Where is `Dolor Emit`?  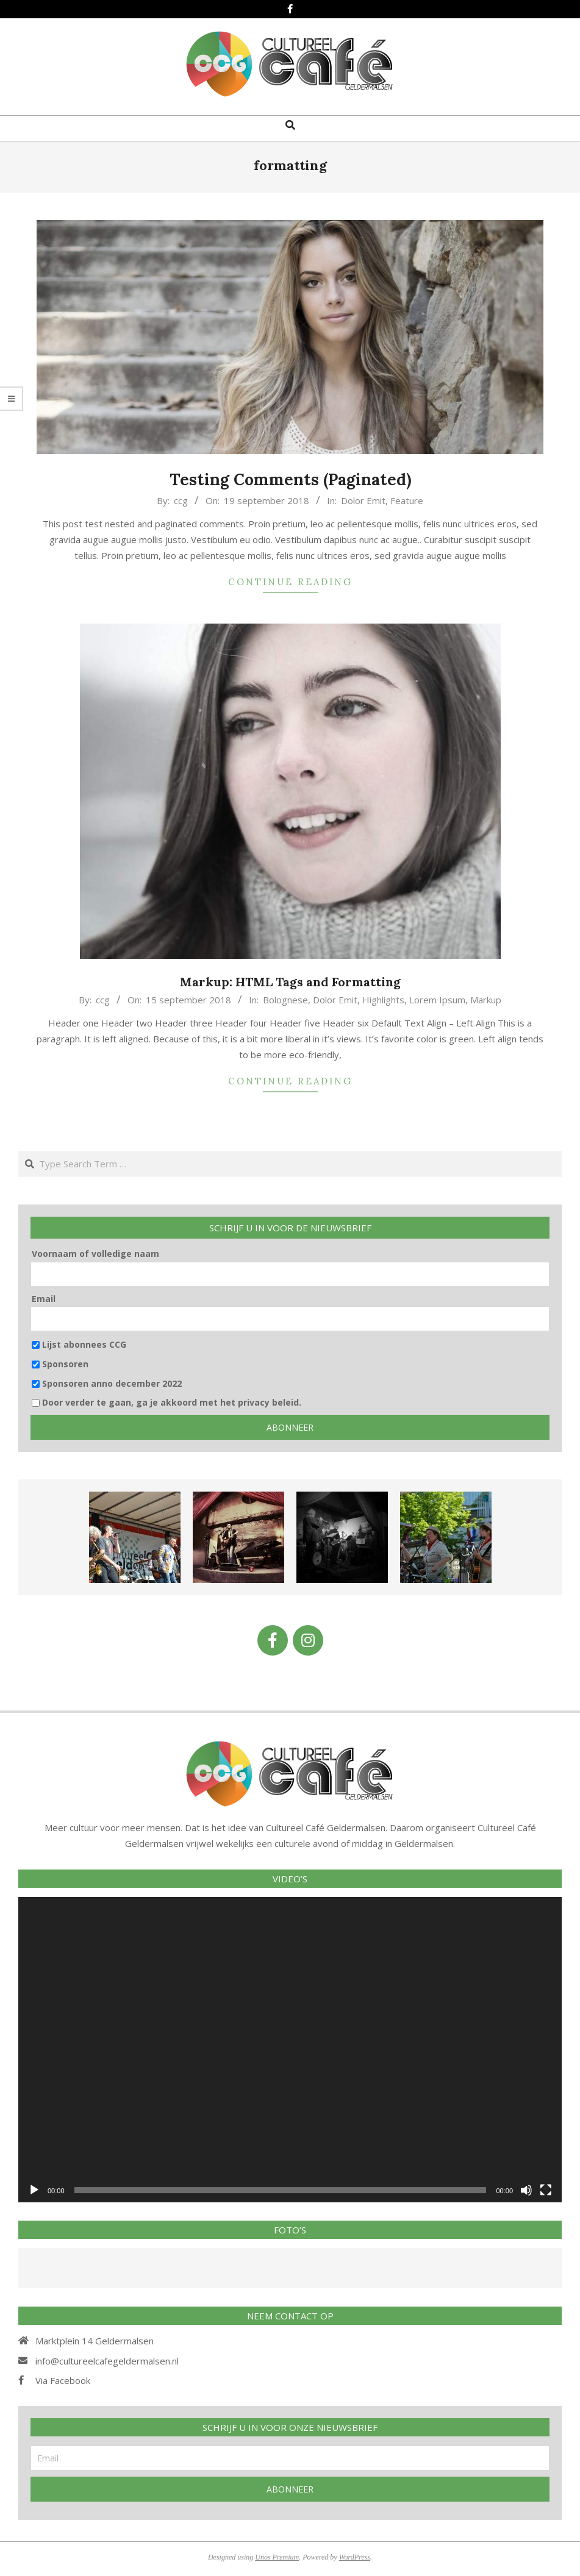 Dolor Emit is located at coordinates (363, 500).